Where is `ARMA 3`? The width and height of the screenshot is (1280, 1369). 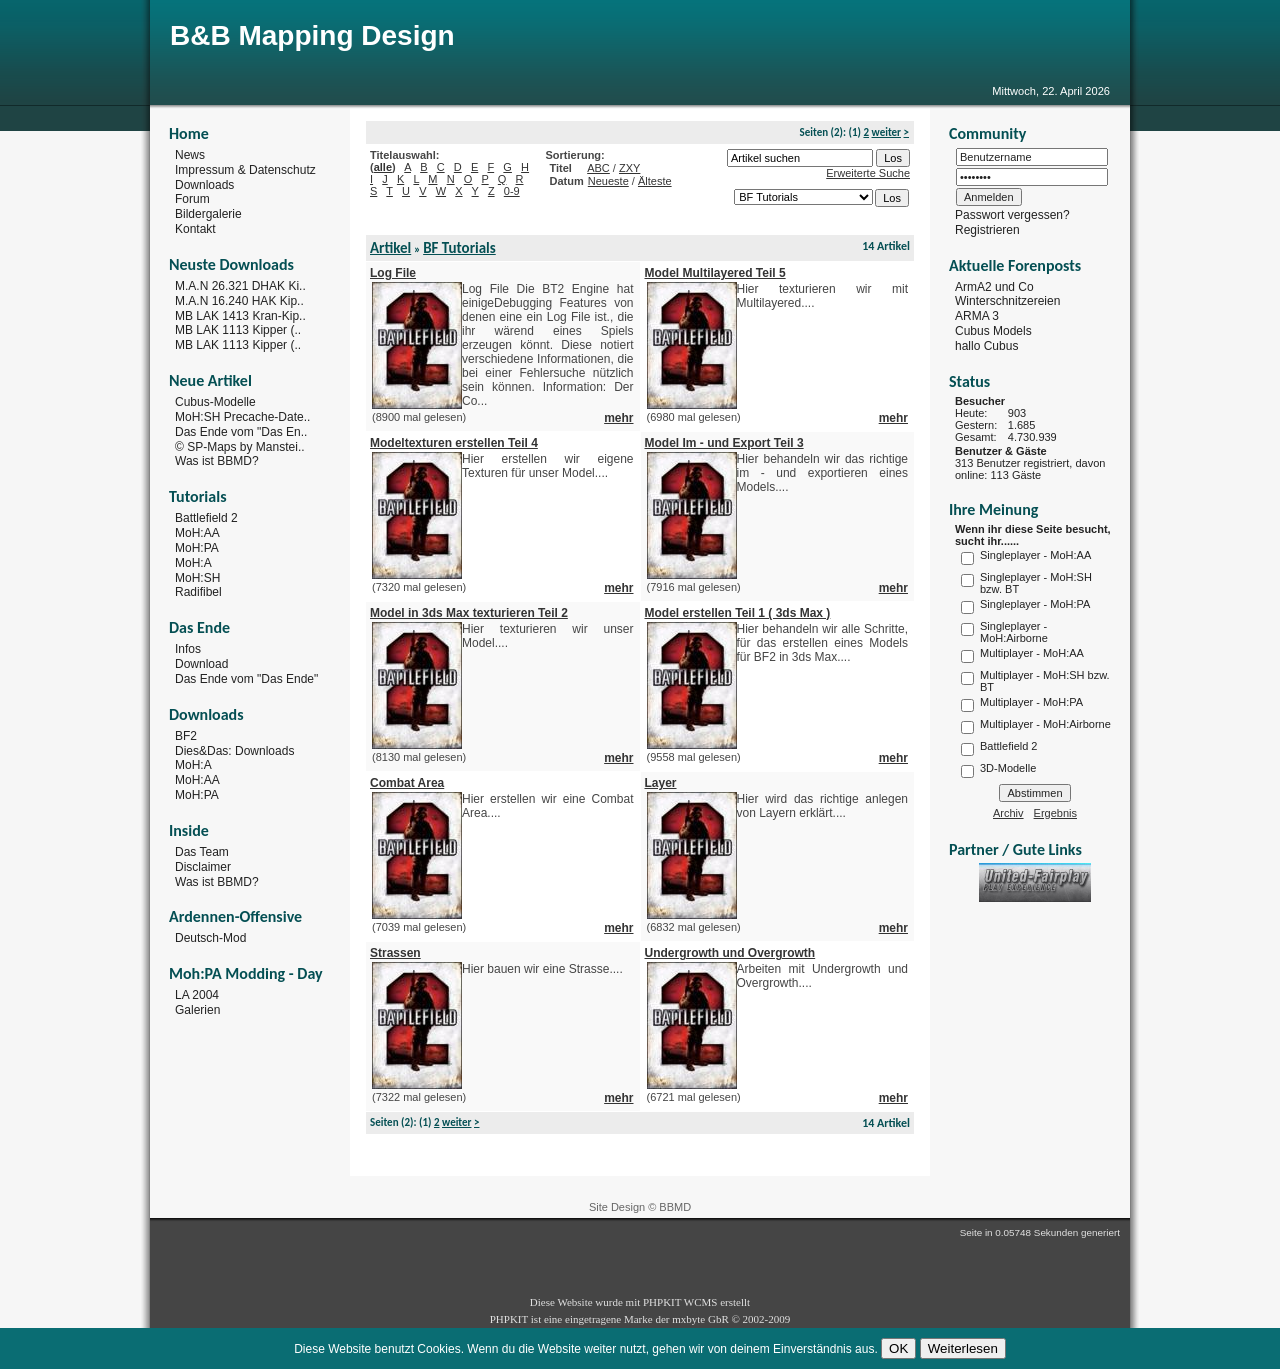
ARMA 3 is located at coordinates (977, 316).